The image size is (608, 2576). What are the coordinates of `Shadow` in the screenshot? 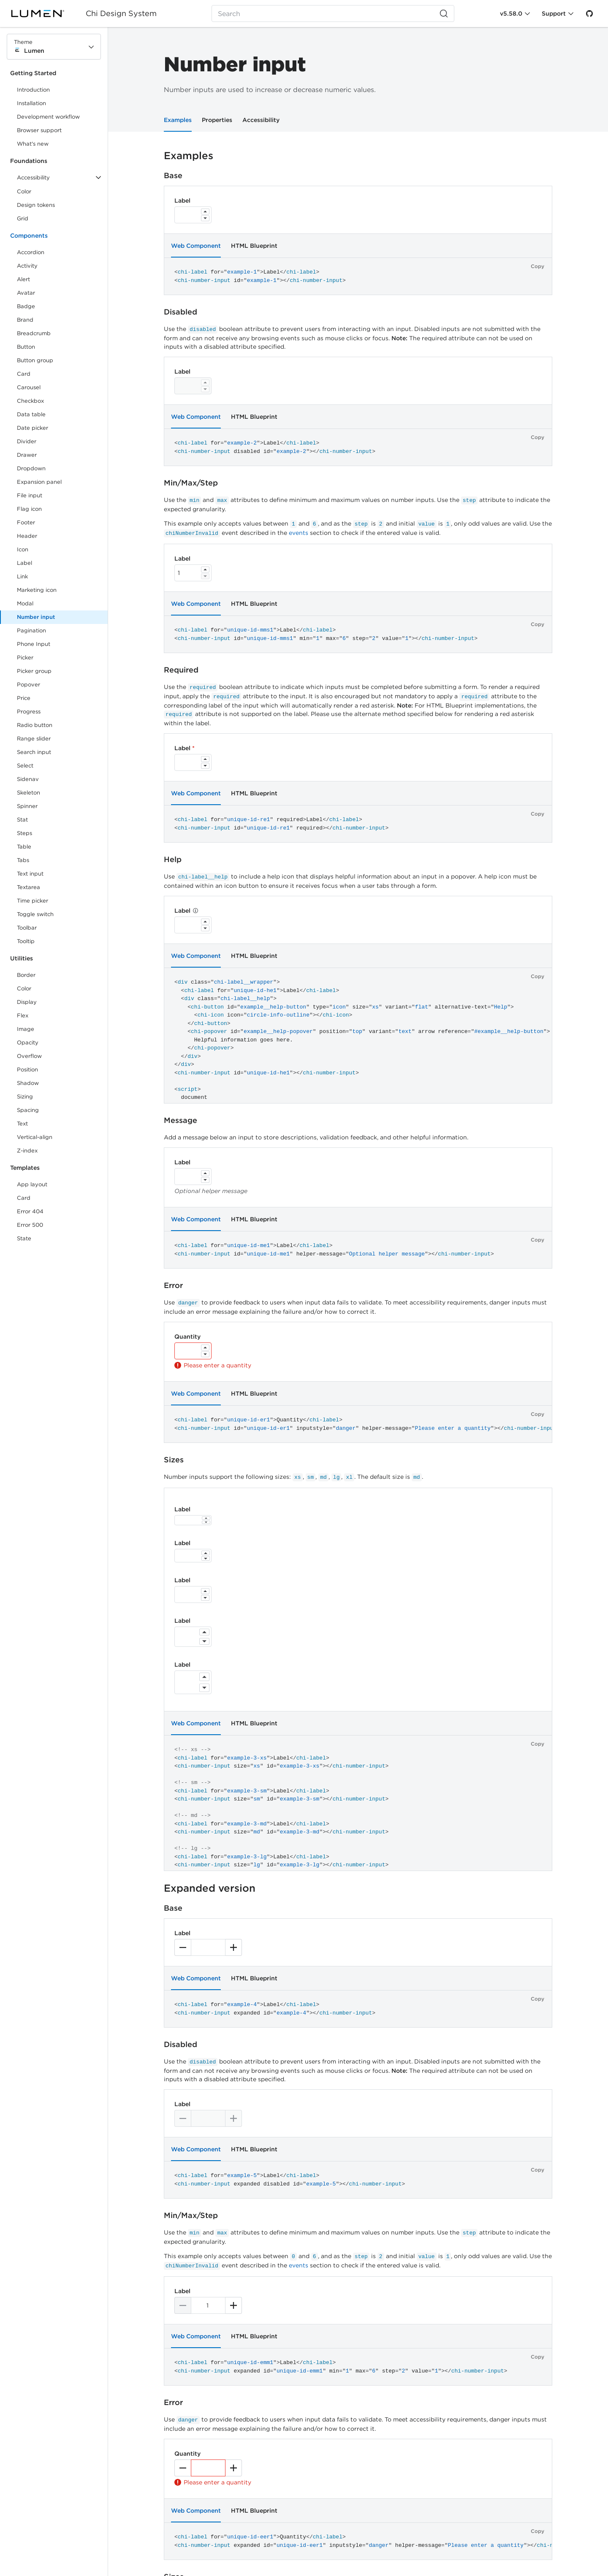 It's located at (28, 1083).